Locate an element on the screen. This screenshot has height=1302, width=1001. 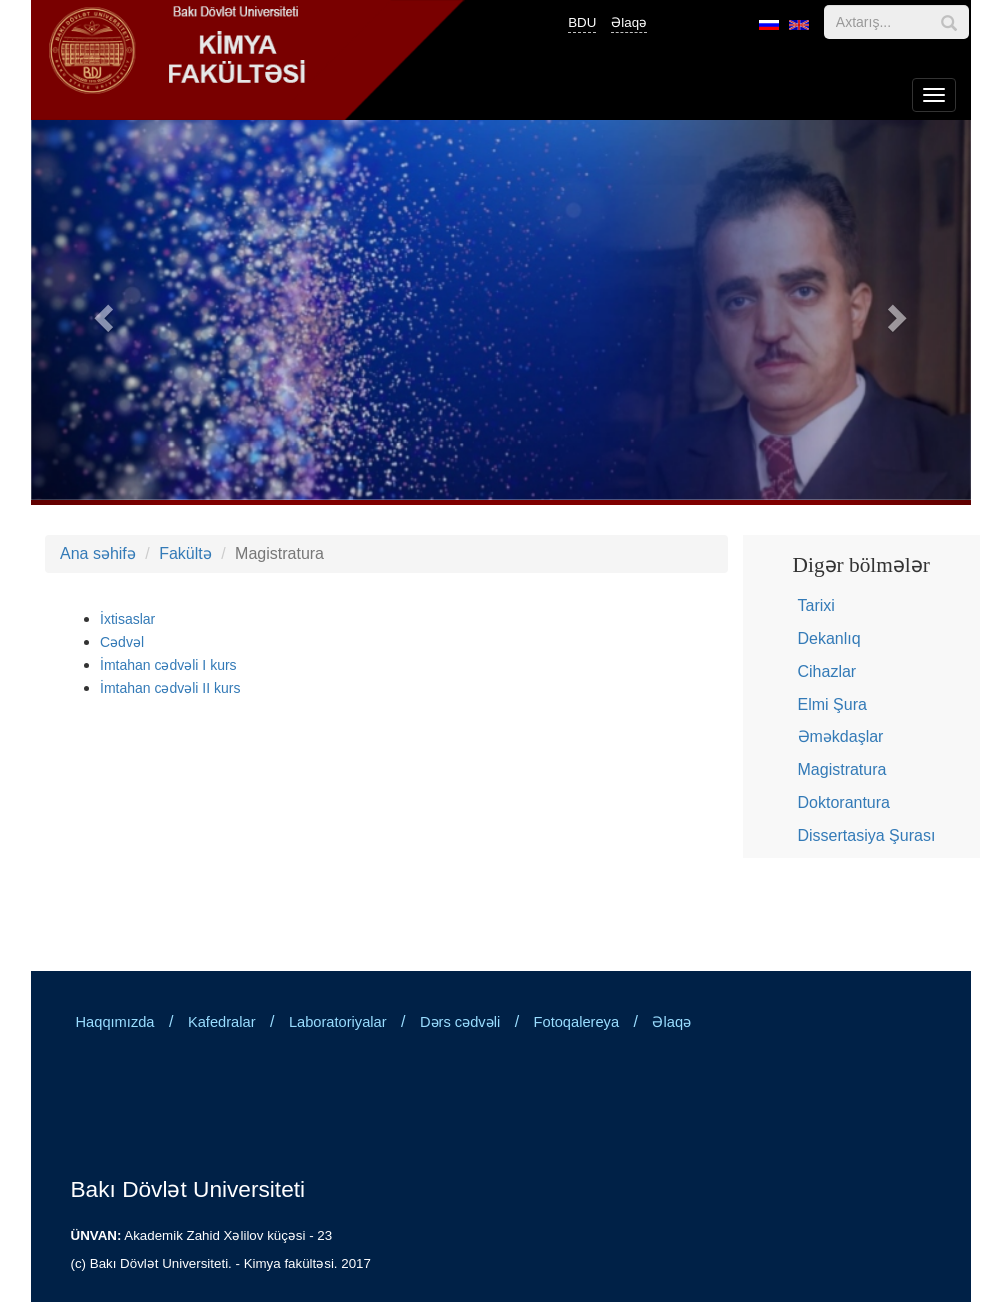
Ana səhifə is located at coordinates (98, 553).